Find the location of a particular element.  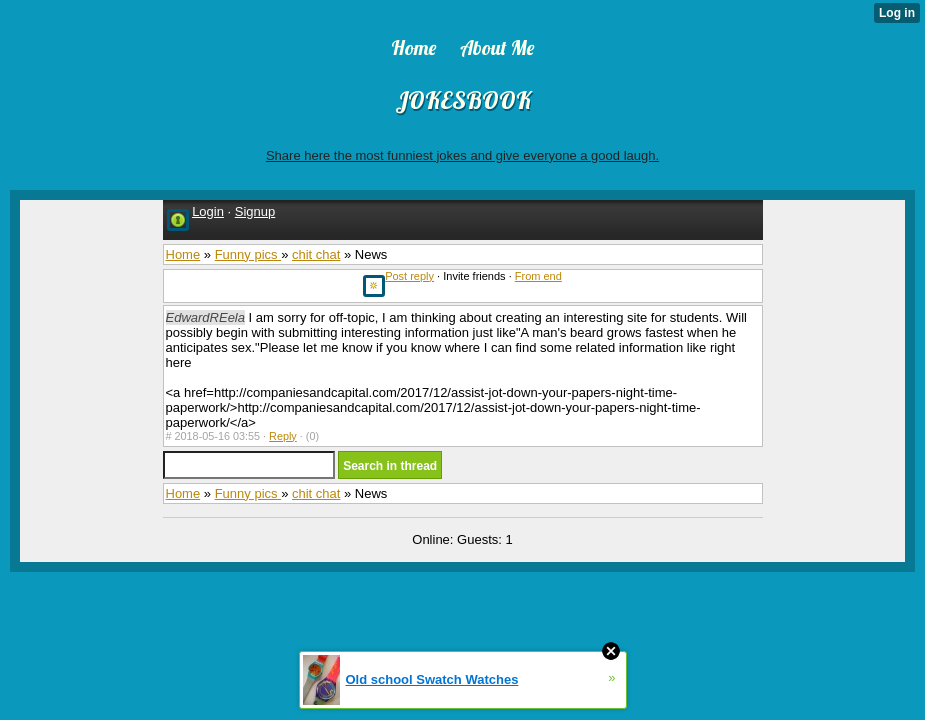

Login is located at coordinates (208, 211).